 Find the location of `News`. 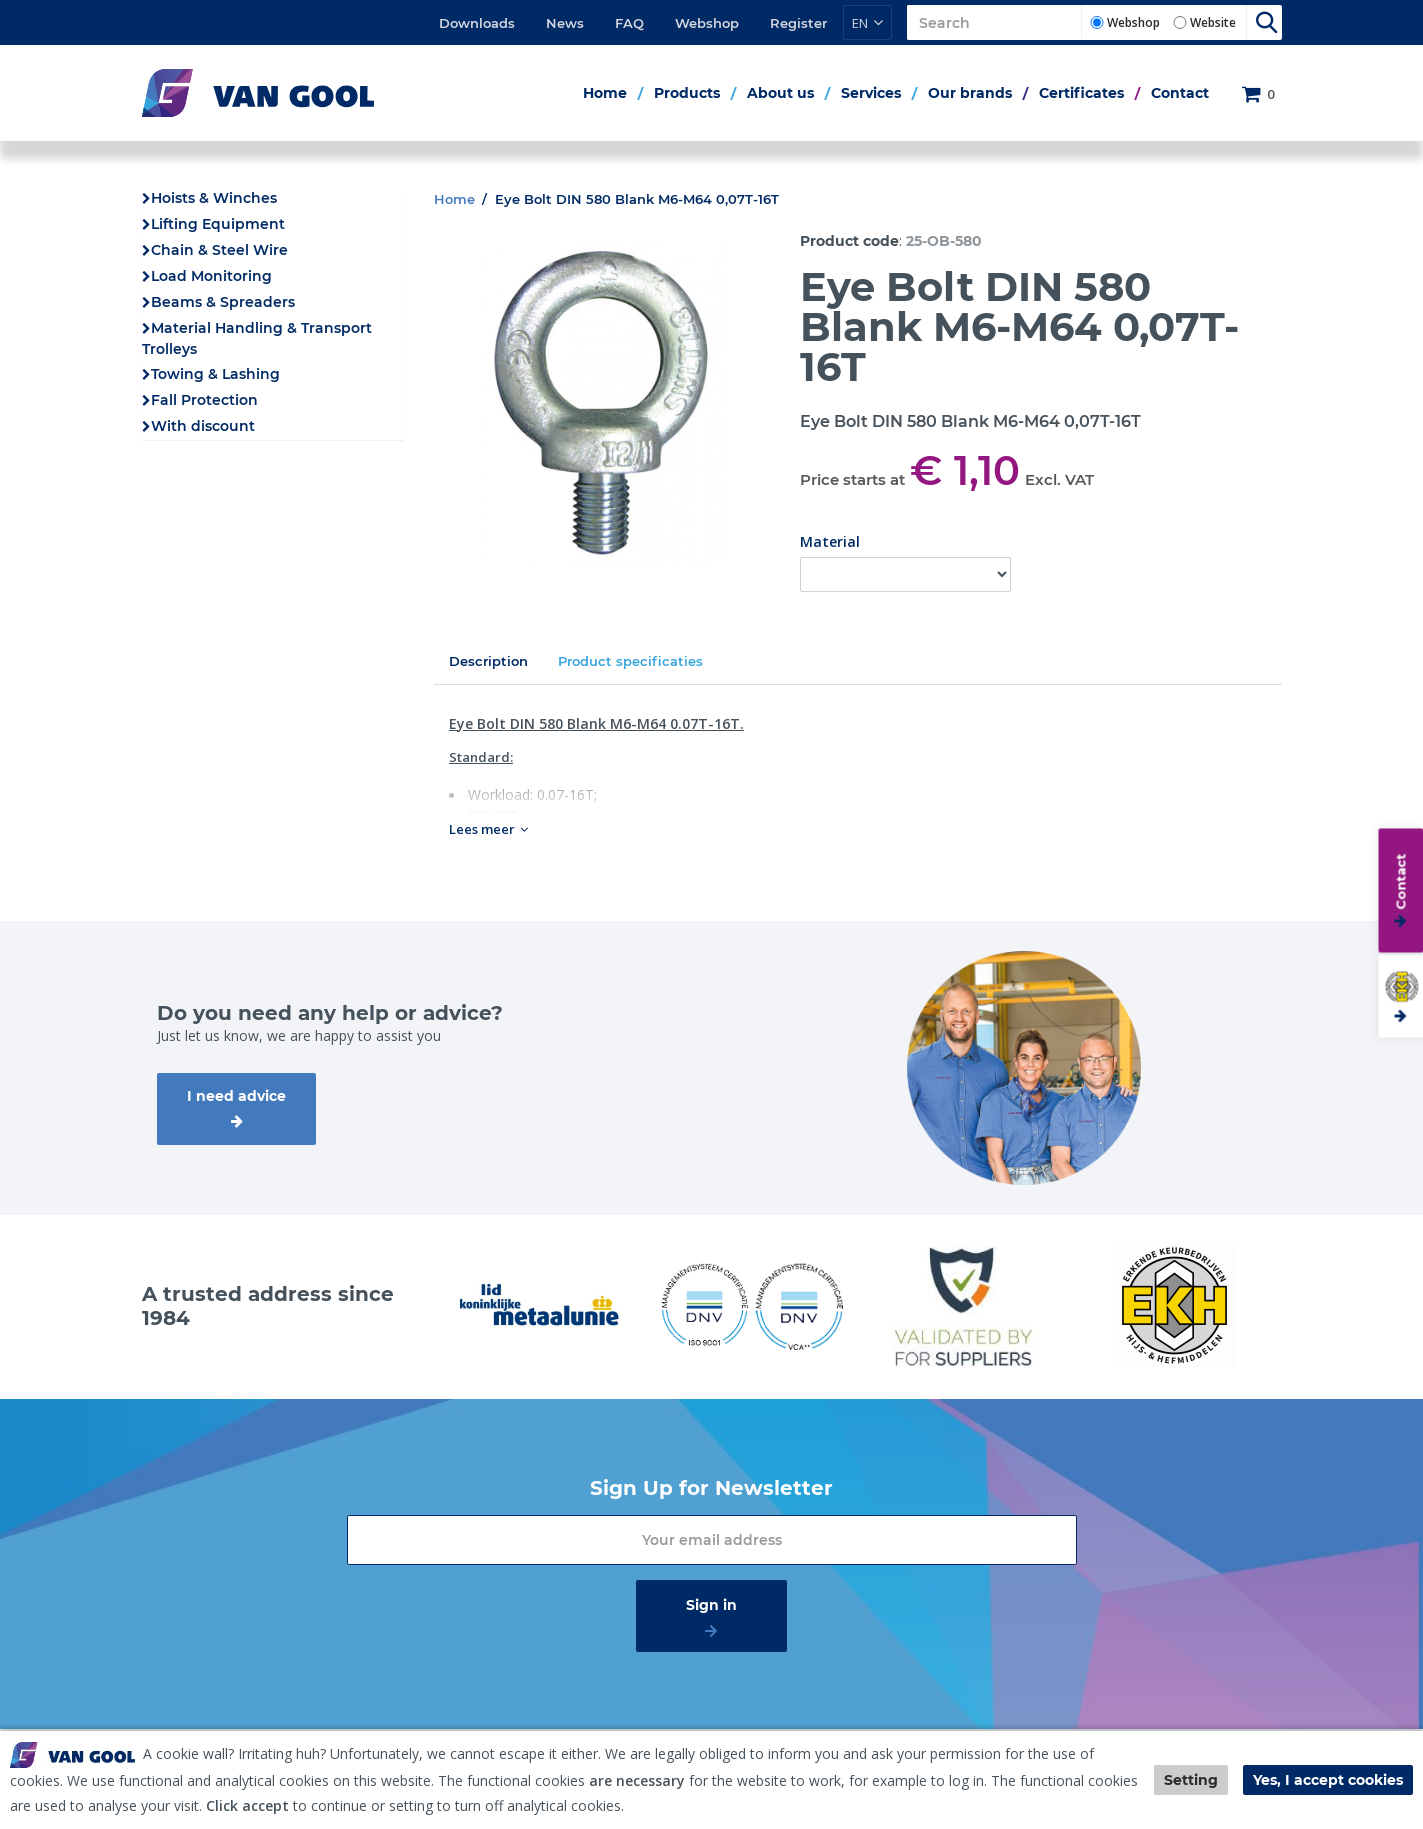

News is located at coordinates (565, 23).